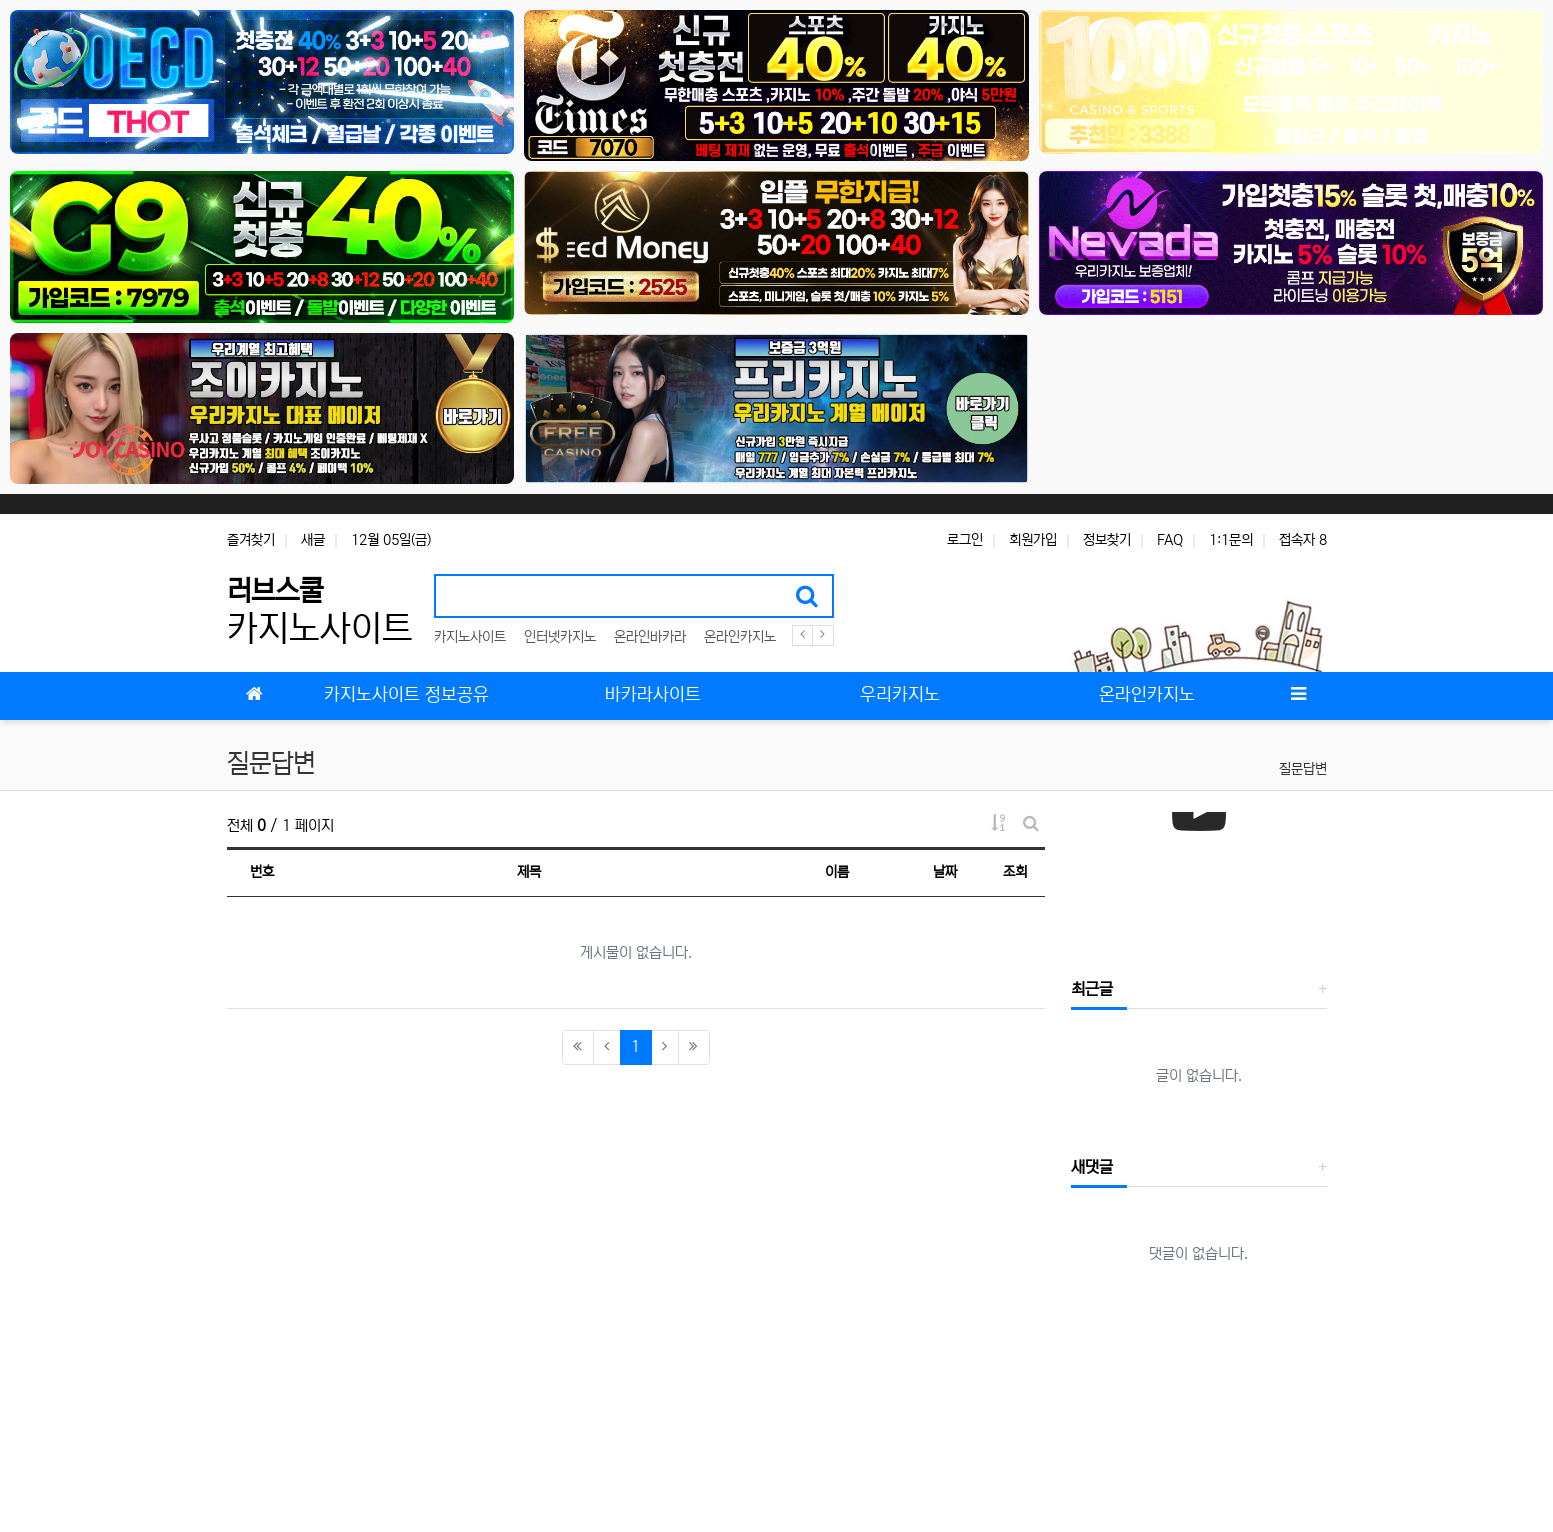 The image size is (1553, 1532). I want to click on 회원가입, so click(1033, 540).